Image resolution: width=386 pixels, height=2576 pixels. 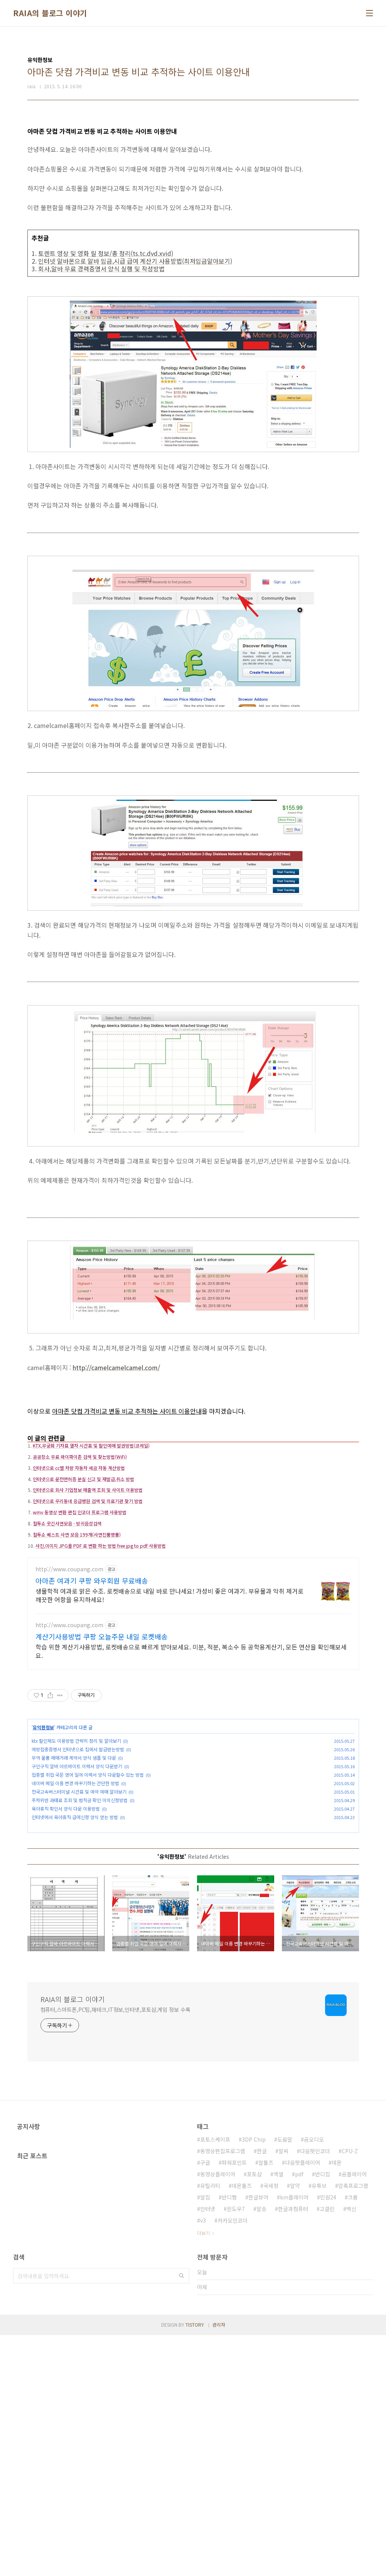 What do you see at coordinates (50, 13) in the screenshot?
I see `RAIA의 블로그 이야기` at bounding box center [50, 13].